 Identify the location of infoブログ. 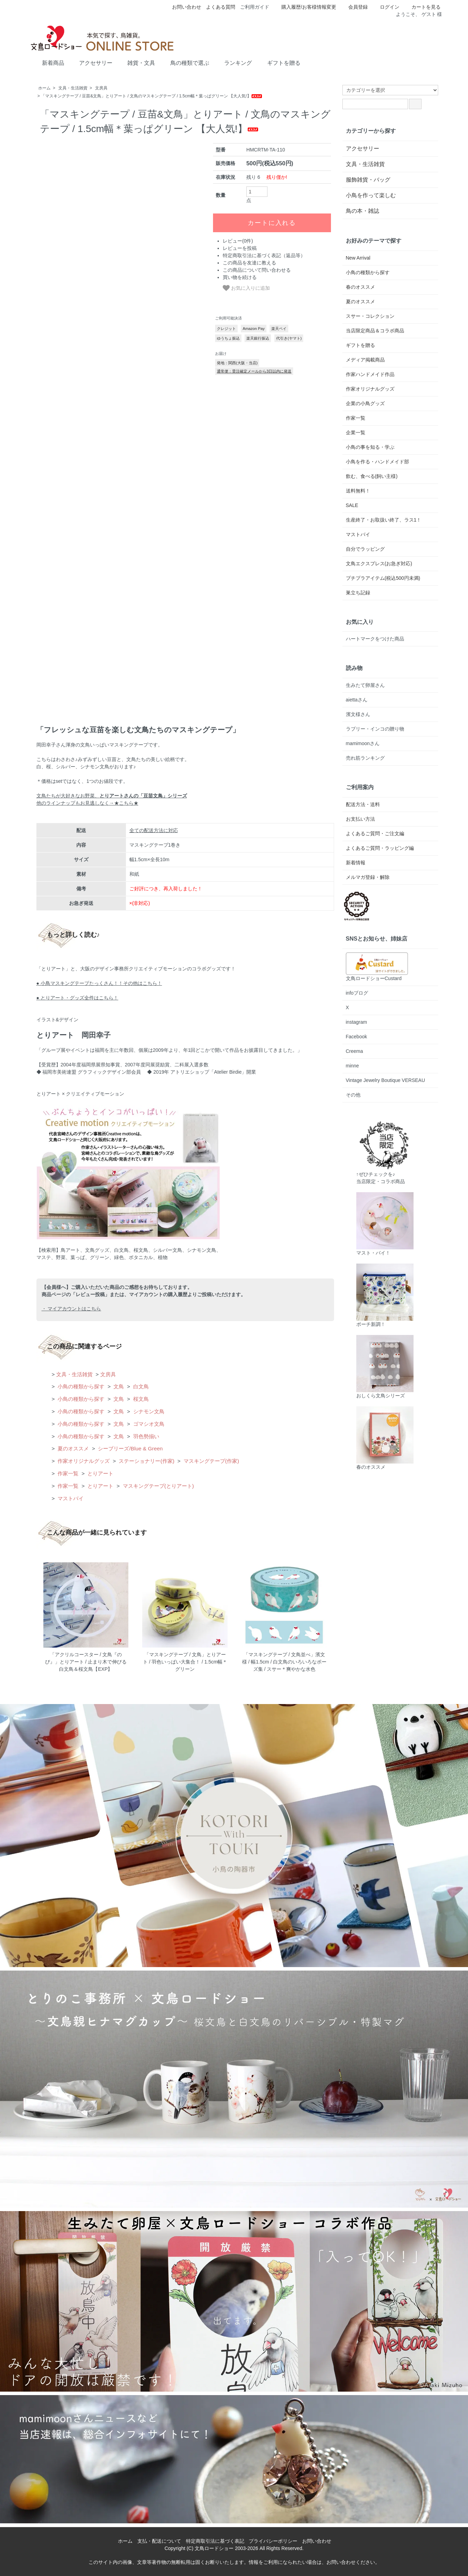
(357, 993).